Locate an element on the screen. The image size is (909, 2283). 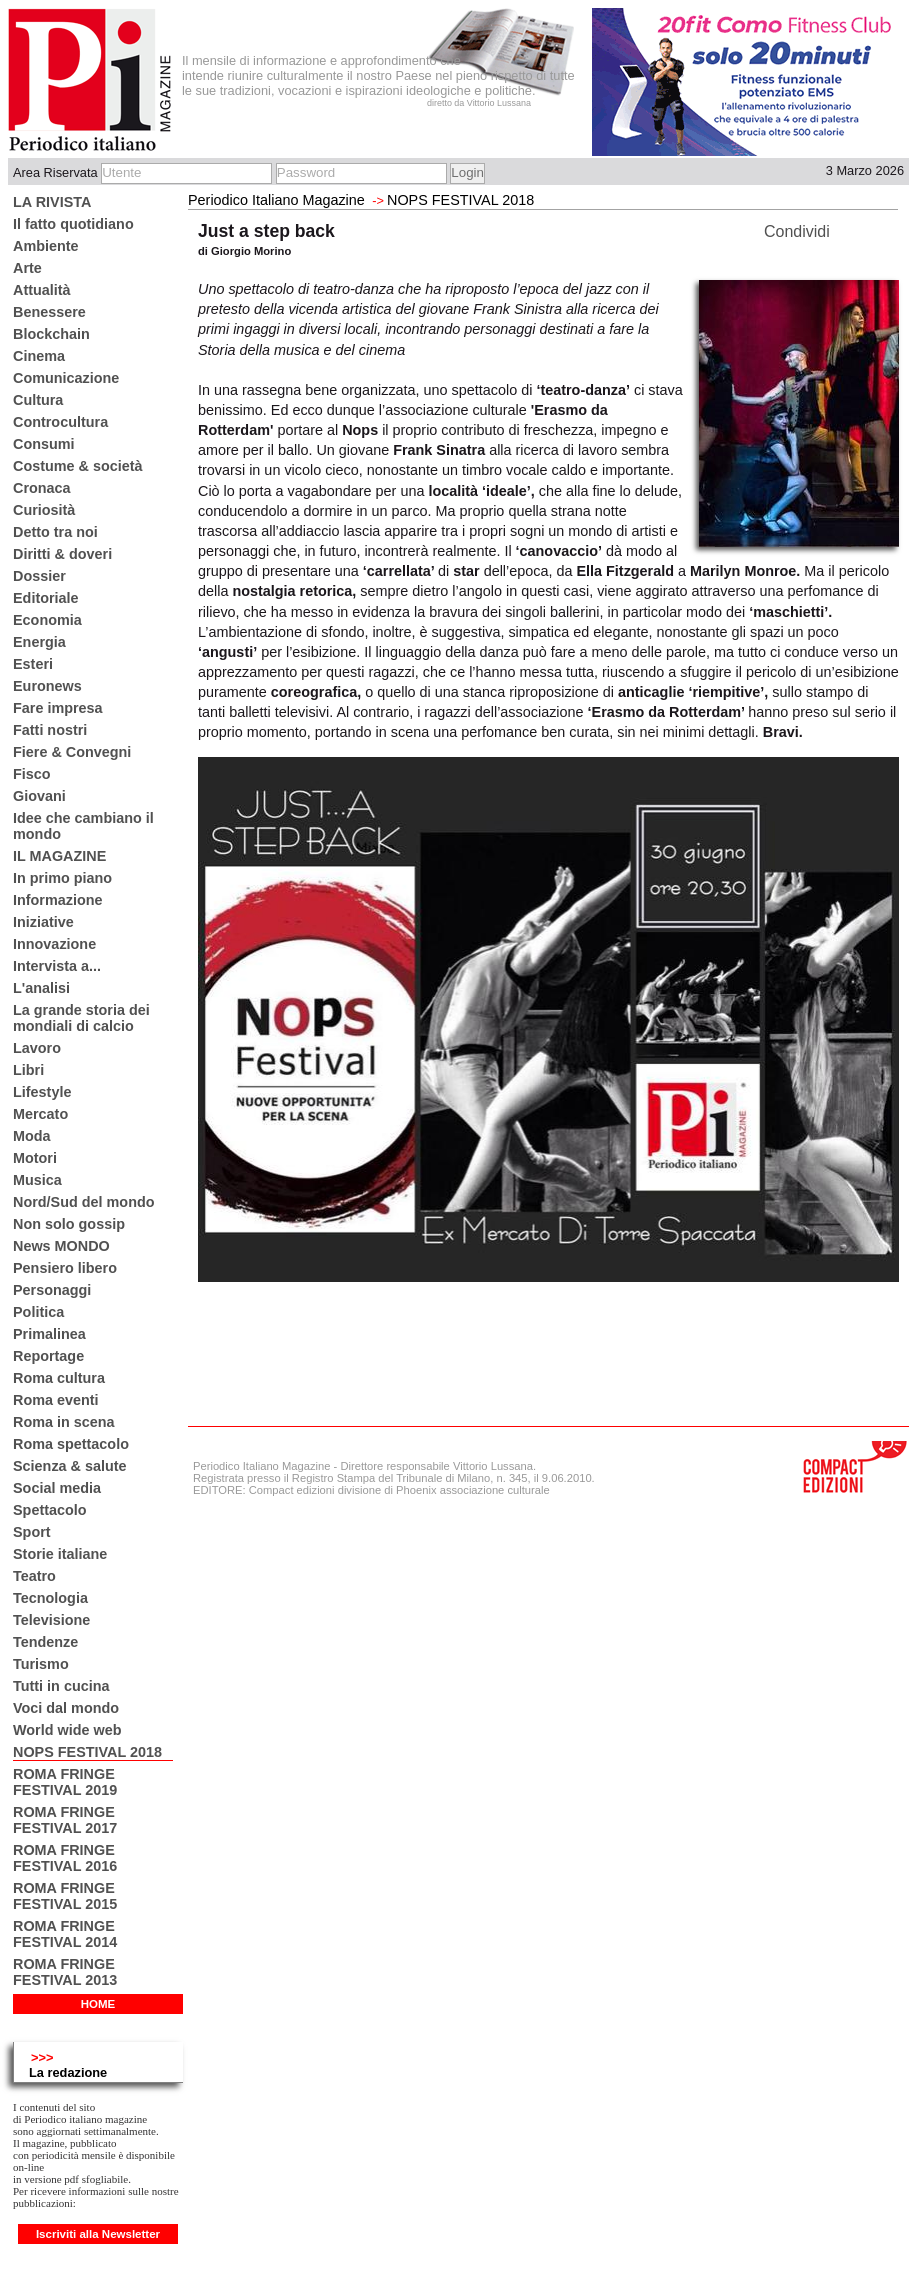
Informazione is located at coordinates (58, 900).